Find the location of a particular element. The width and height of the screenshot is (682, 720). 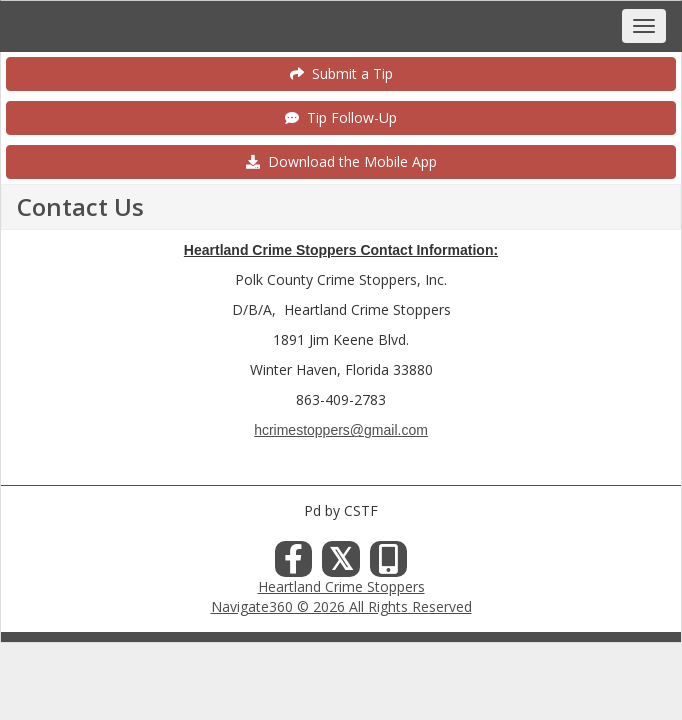

Navigate360 © 2026 All Rights Reserved is located at coordinates (341, 606).